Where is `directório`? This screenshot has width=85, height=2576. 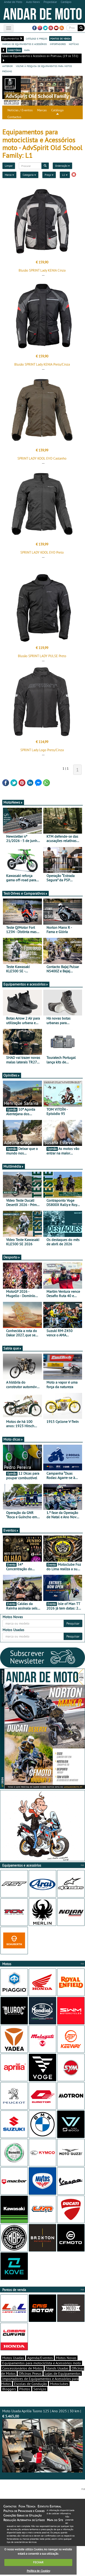 directório is located at coordinates (14, 50).